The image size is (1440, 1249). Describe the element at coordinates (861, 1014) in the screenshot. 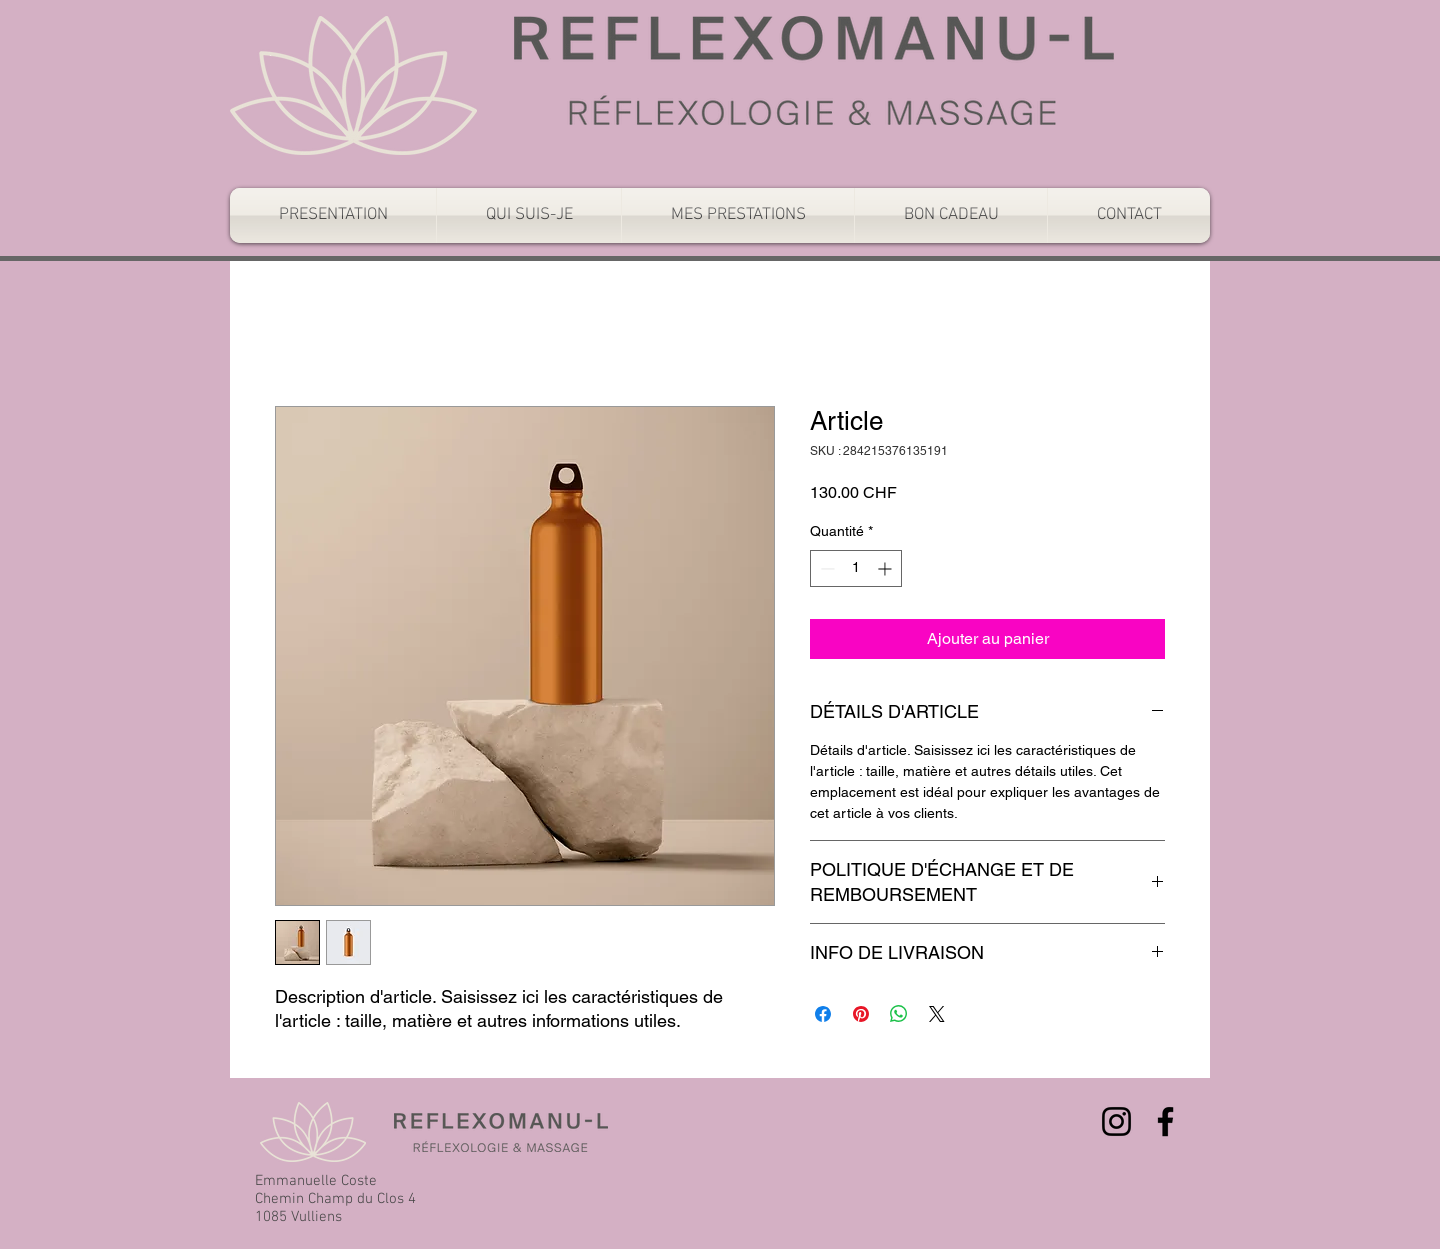

I see `[Épinglez sur Pinterest]` at that location.